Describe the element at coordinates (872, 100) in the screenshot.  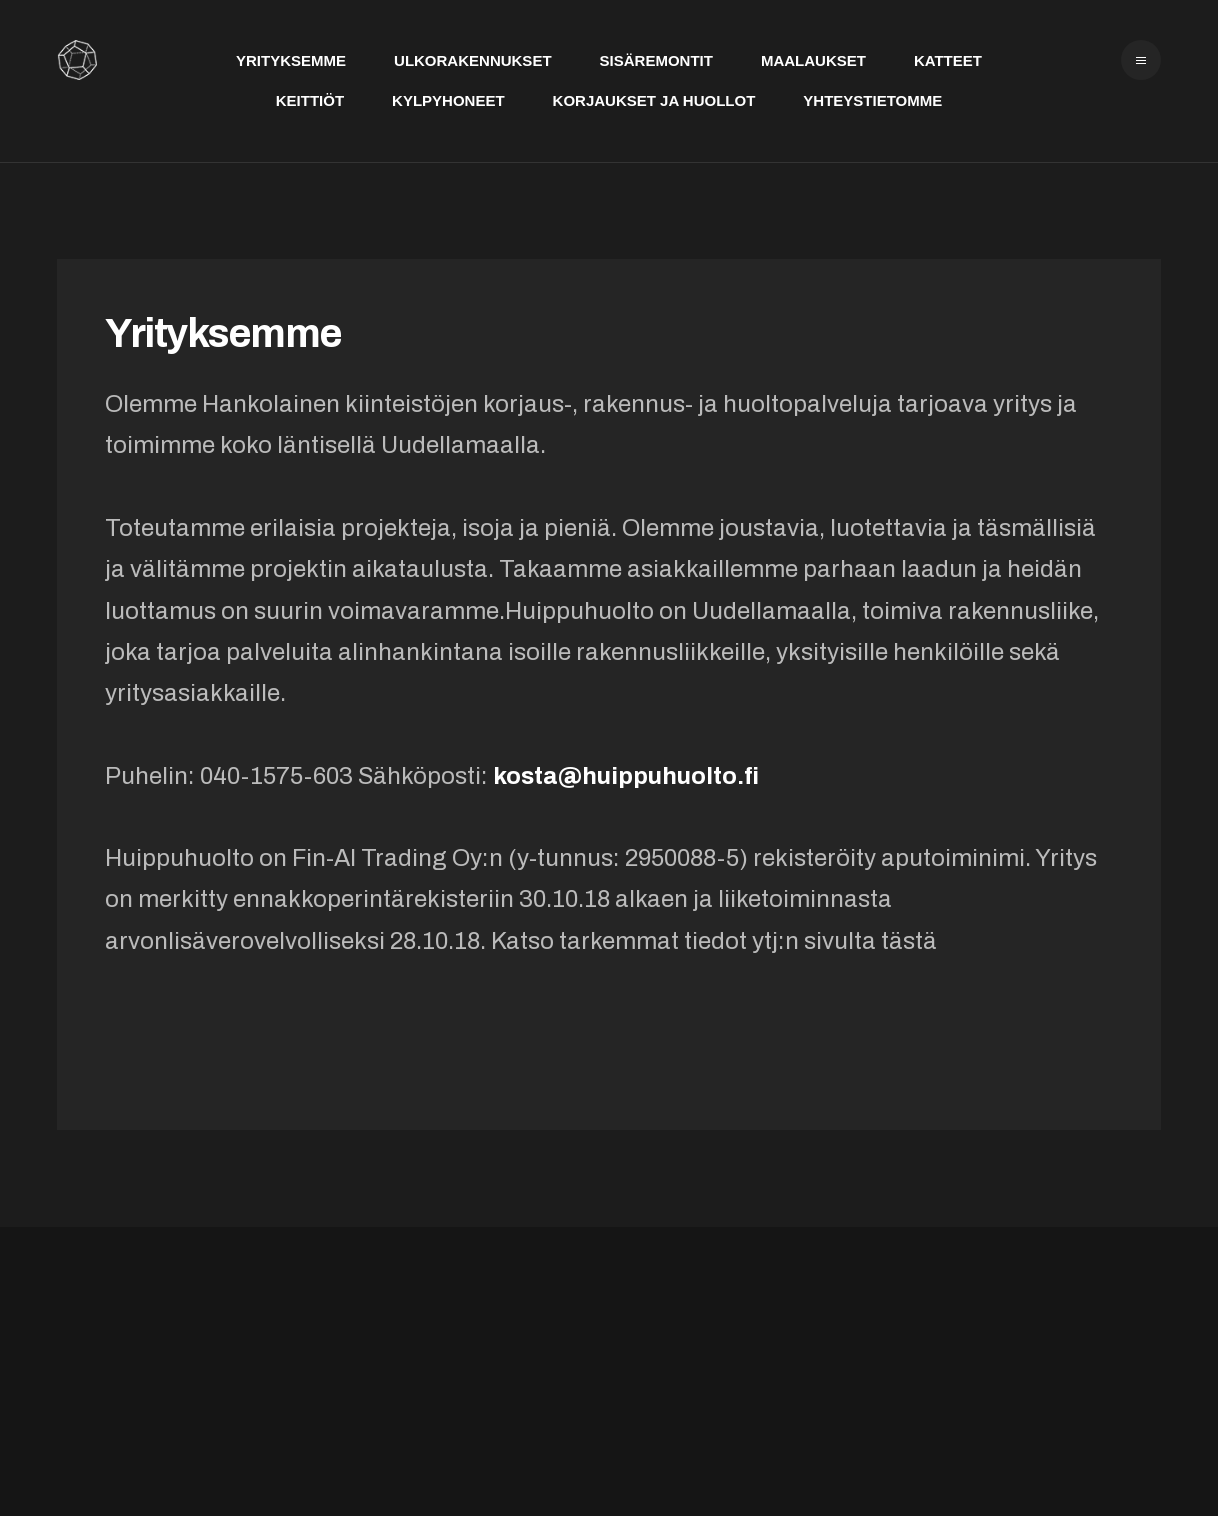
I see `Yhteystietomme` at that location.